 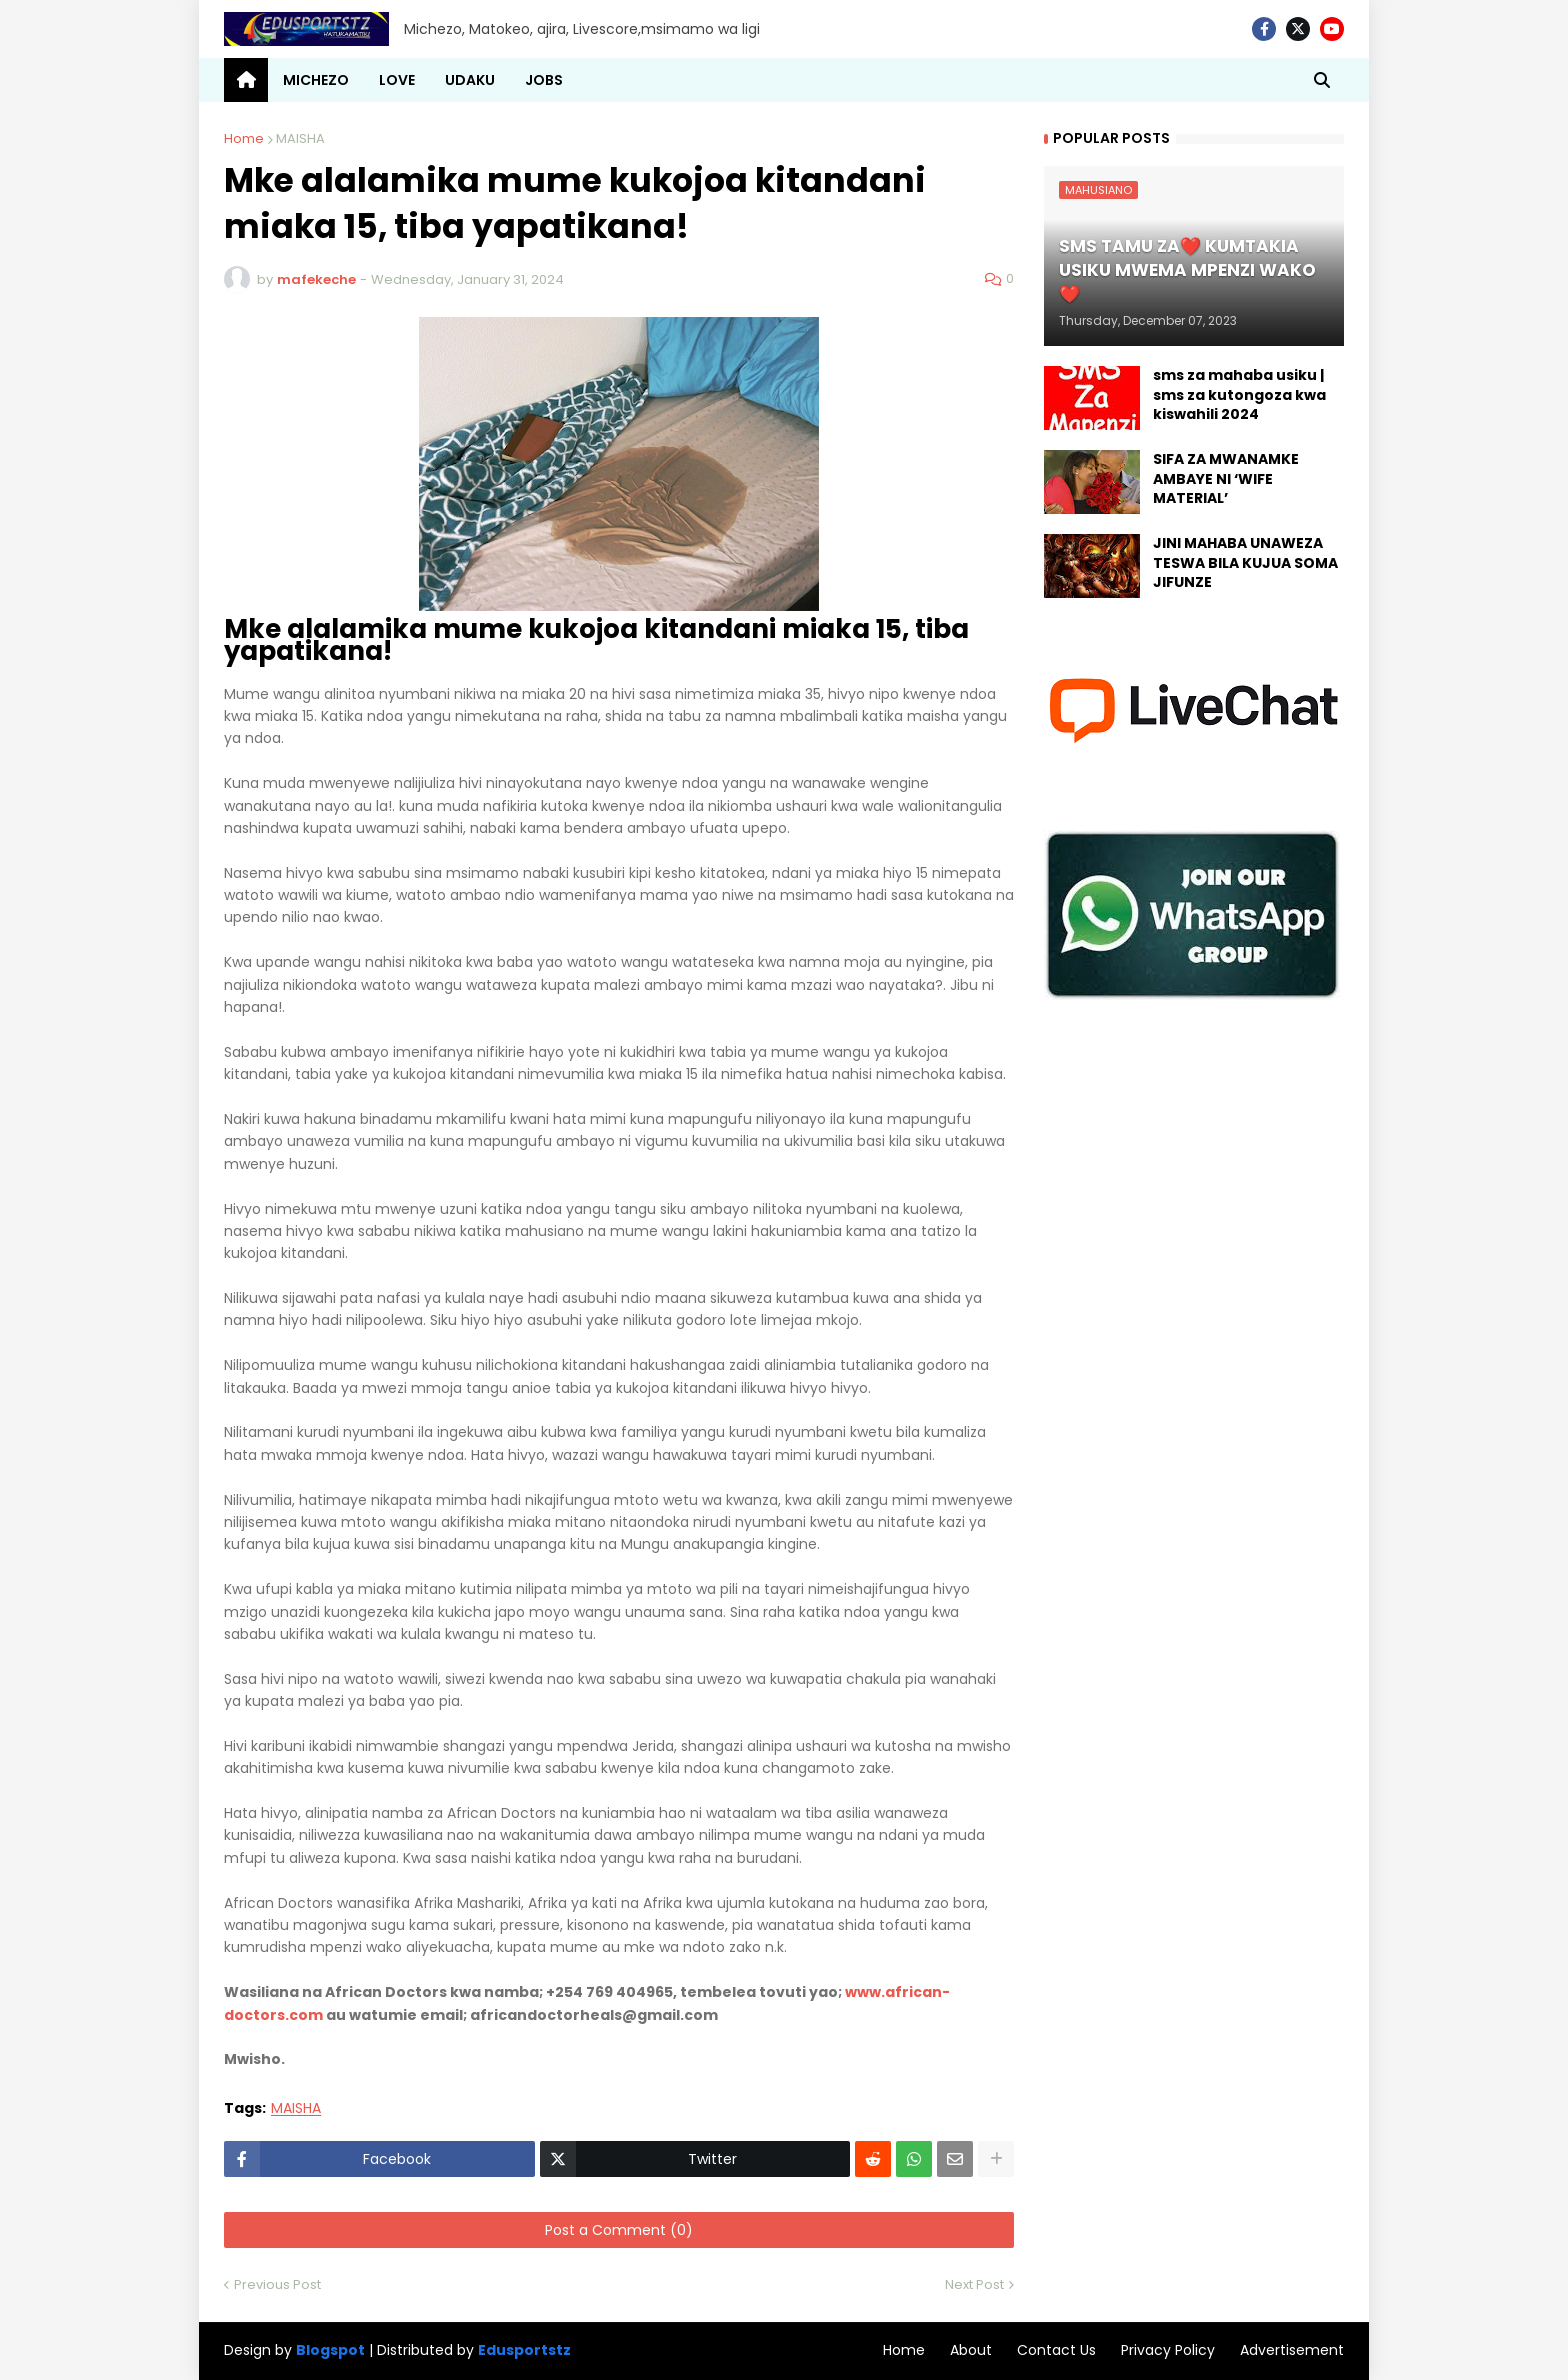 What do you see at coordinates (470, 80) in the screenshot?
I see `UDAKU [menuitem]` at bounding box center [470, 80].